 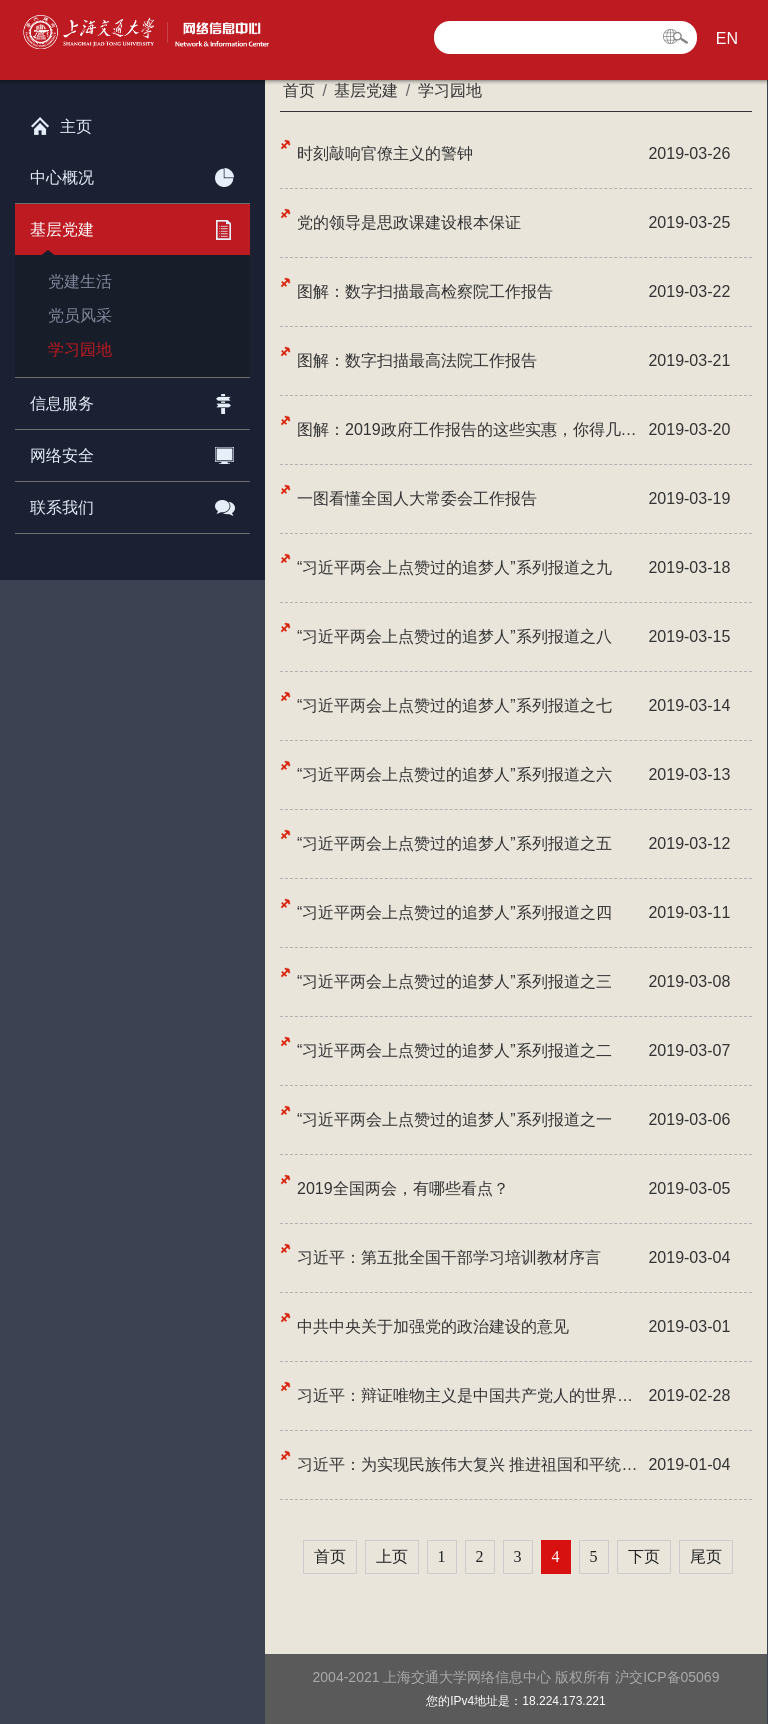 What do you see at coordinates (417, 498) in the screenshot?
I see `一图看懂全国人大常委会工作报告` at bounding box center [417, 498].